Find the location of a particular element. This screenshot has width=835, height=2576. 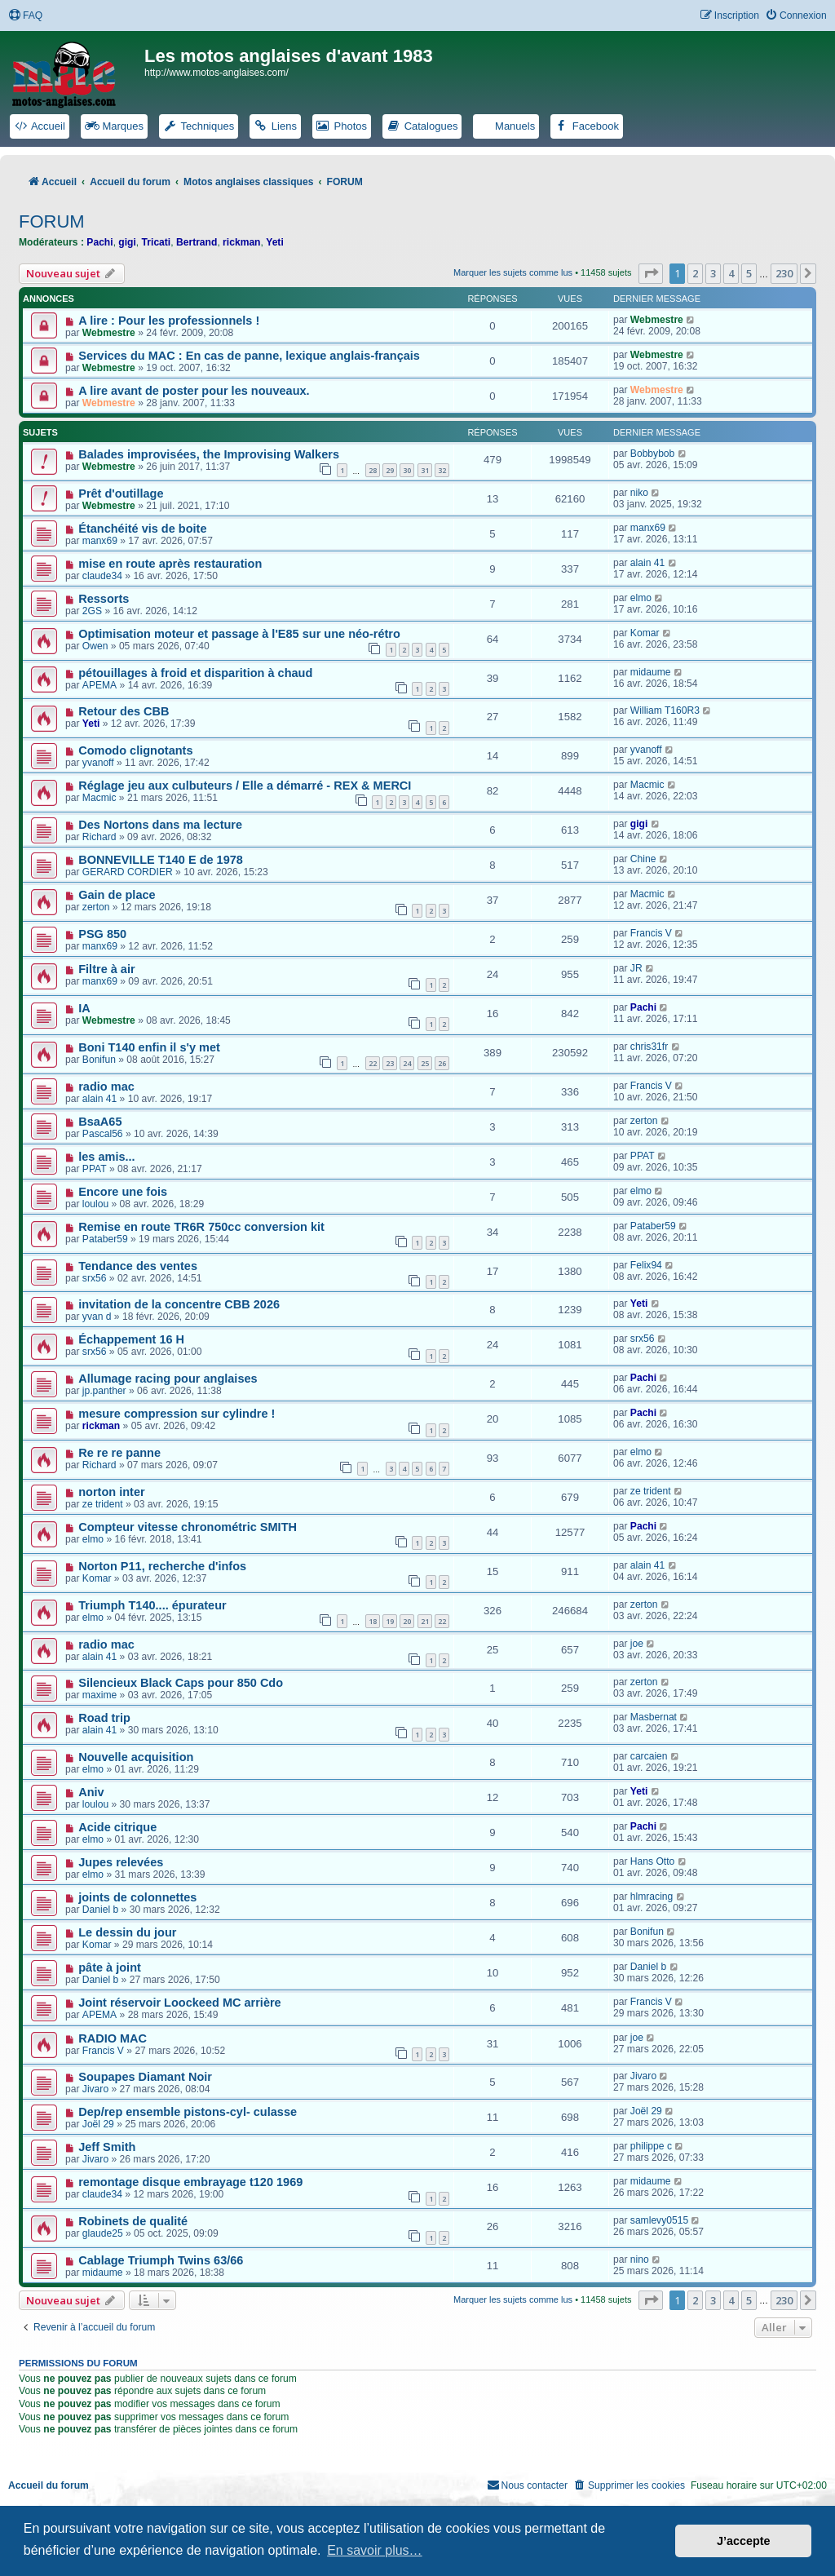

Le dessin du jour is located at coordinates (127, 1932).